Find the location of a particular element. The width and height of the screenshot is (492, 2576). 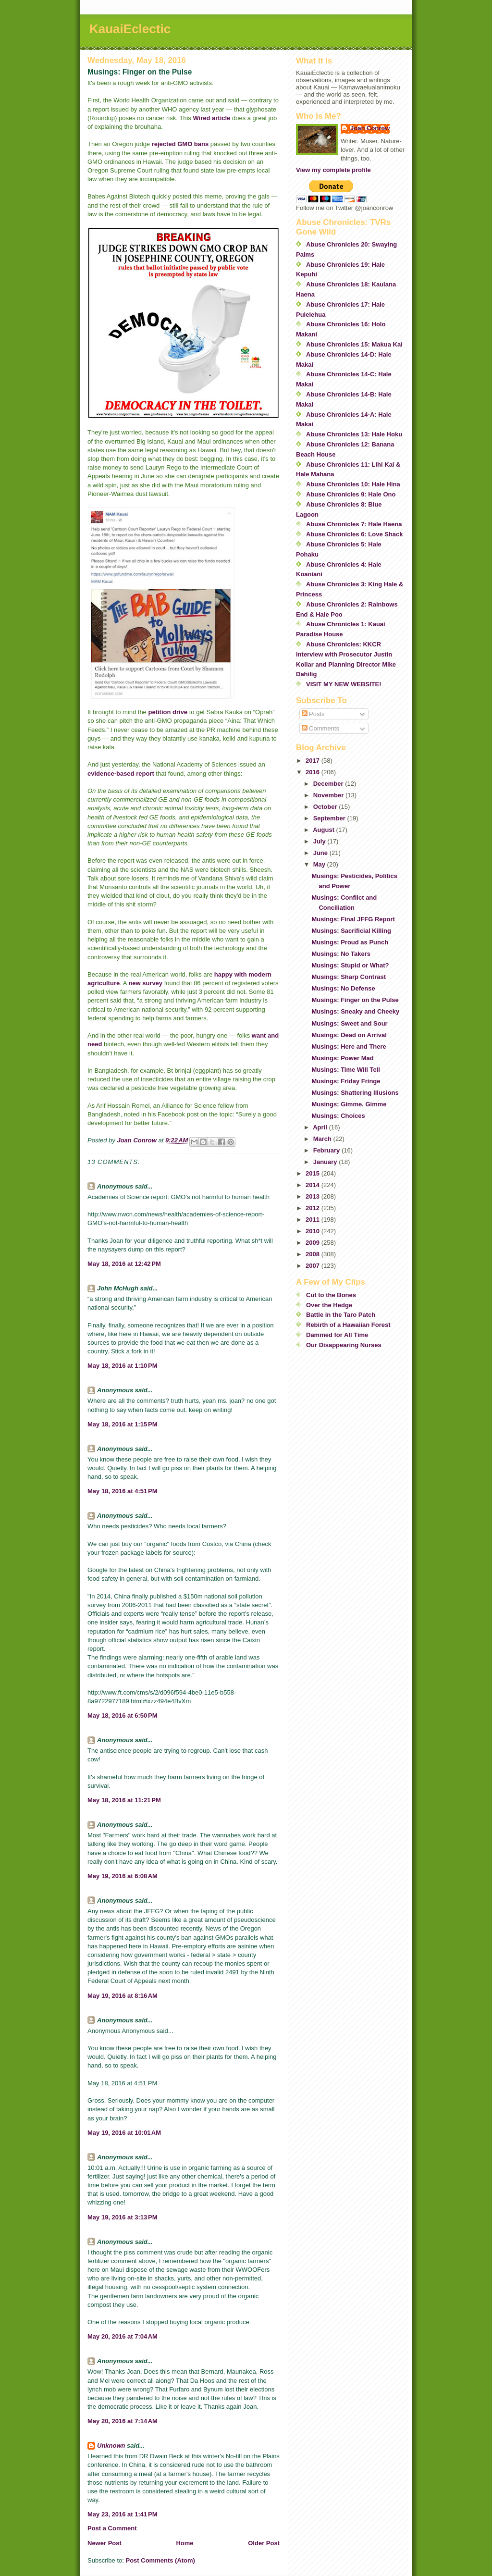

Post a Comment is located at coordinates (112, 2528).